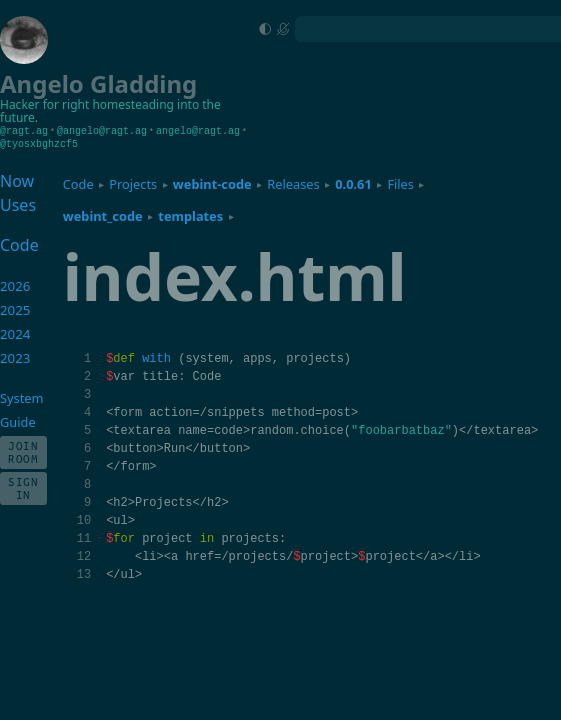 This screenshot has height=720, width=561. Describe the element at coordinates (15, 285) in the screenshot. I see `2026` at that location.